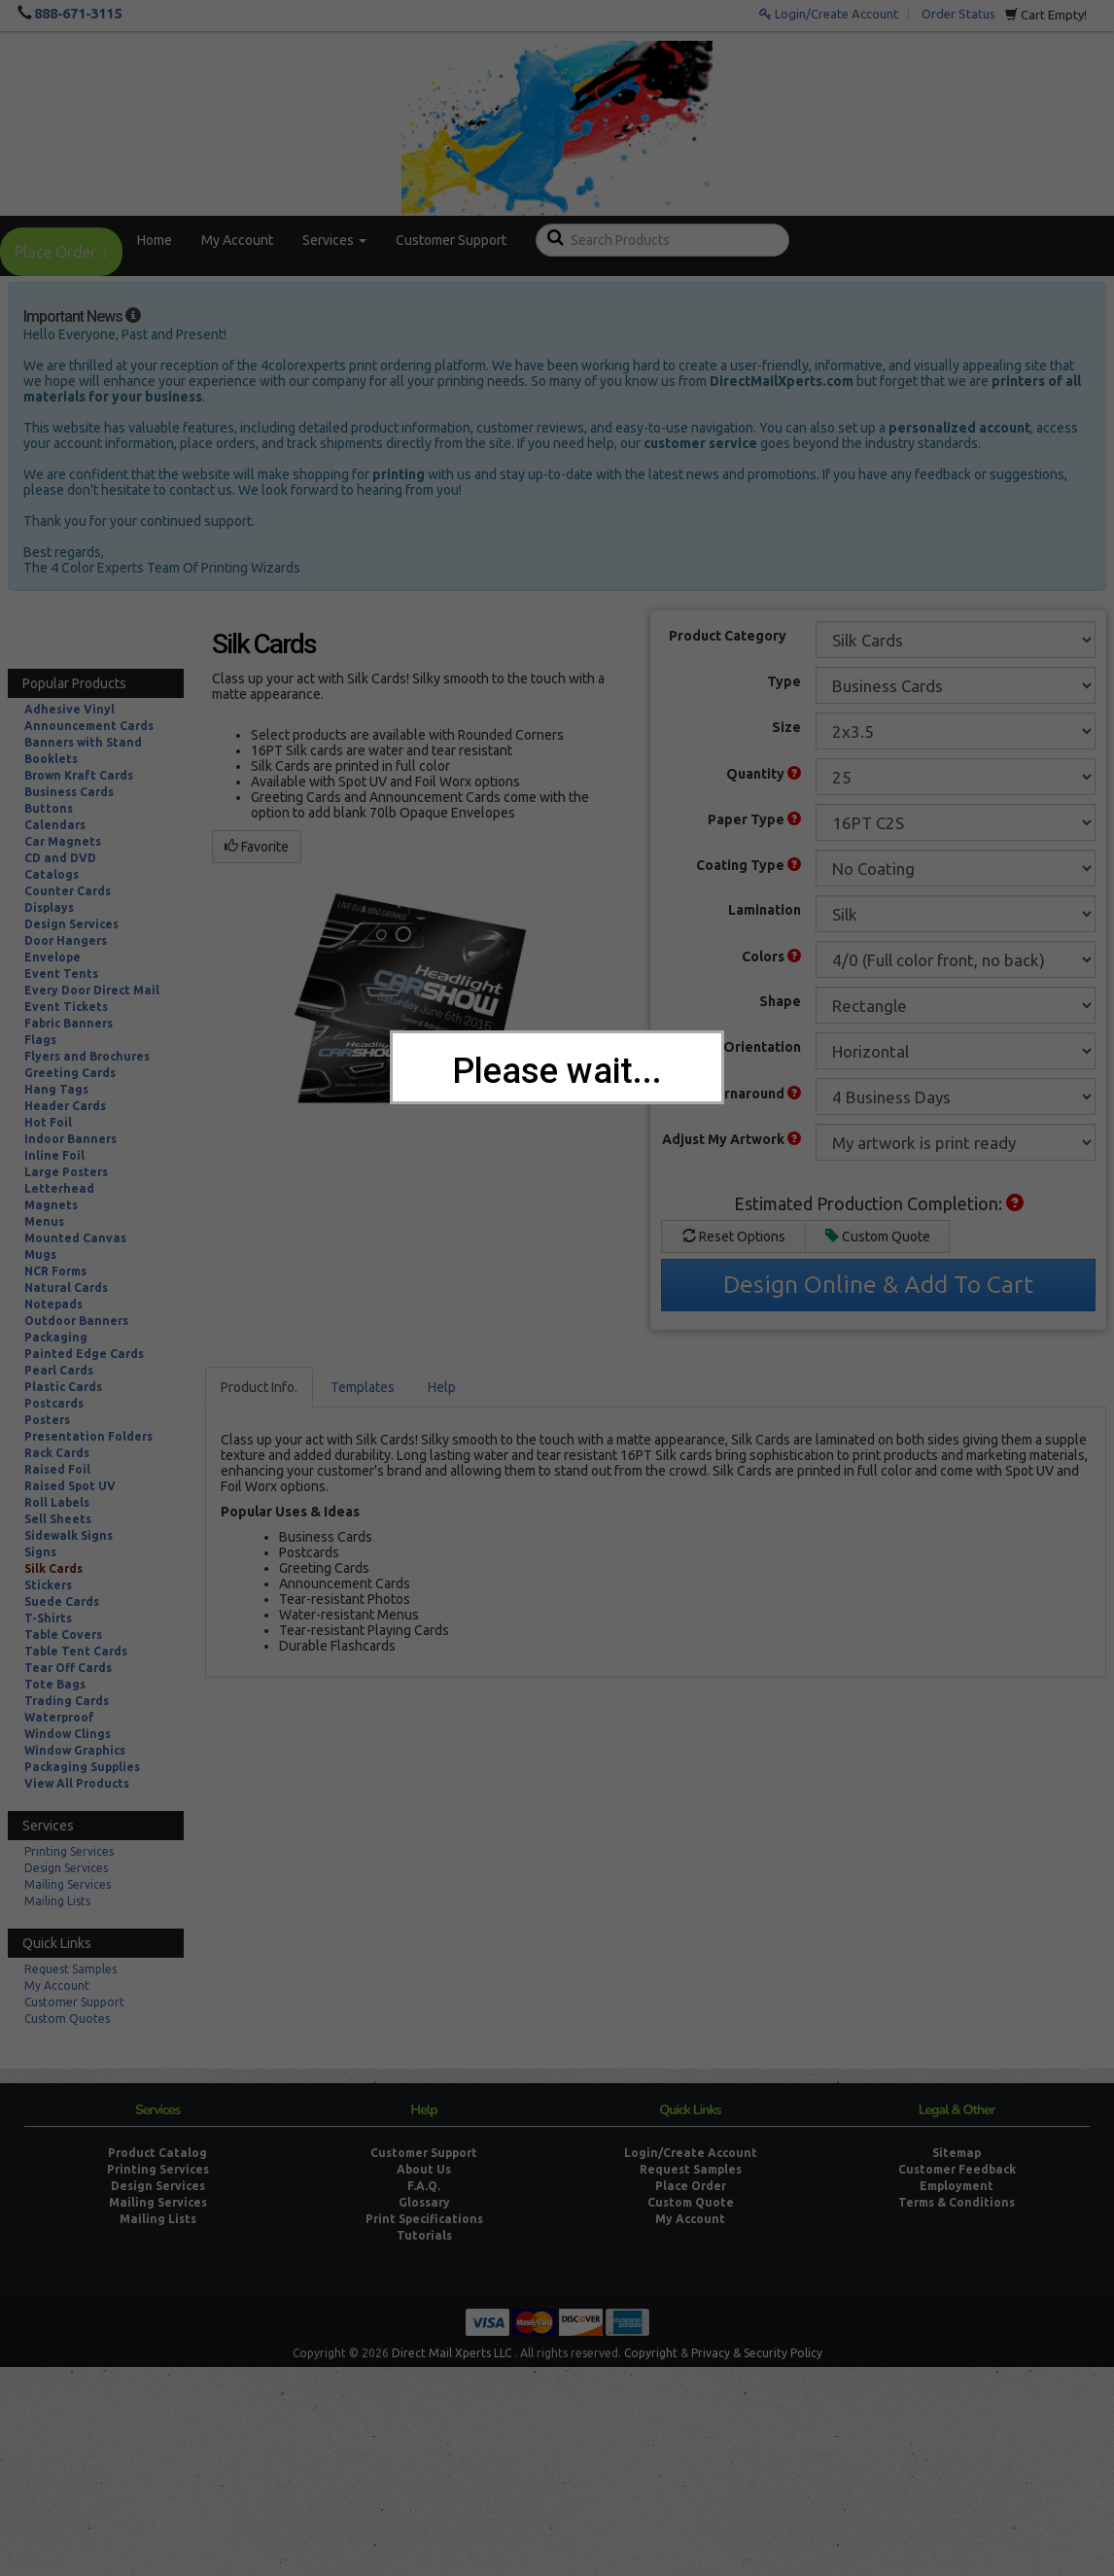  Describe the element at coordinates (63, 1634) in the screenshot. I see `Table Covers` at that location.